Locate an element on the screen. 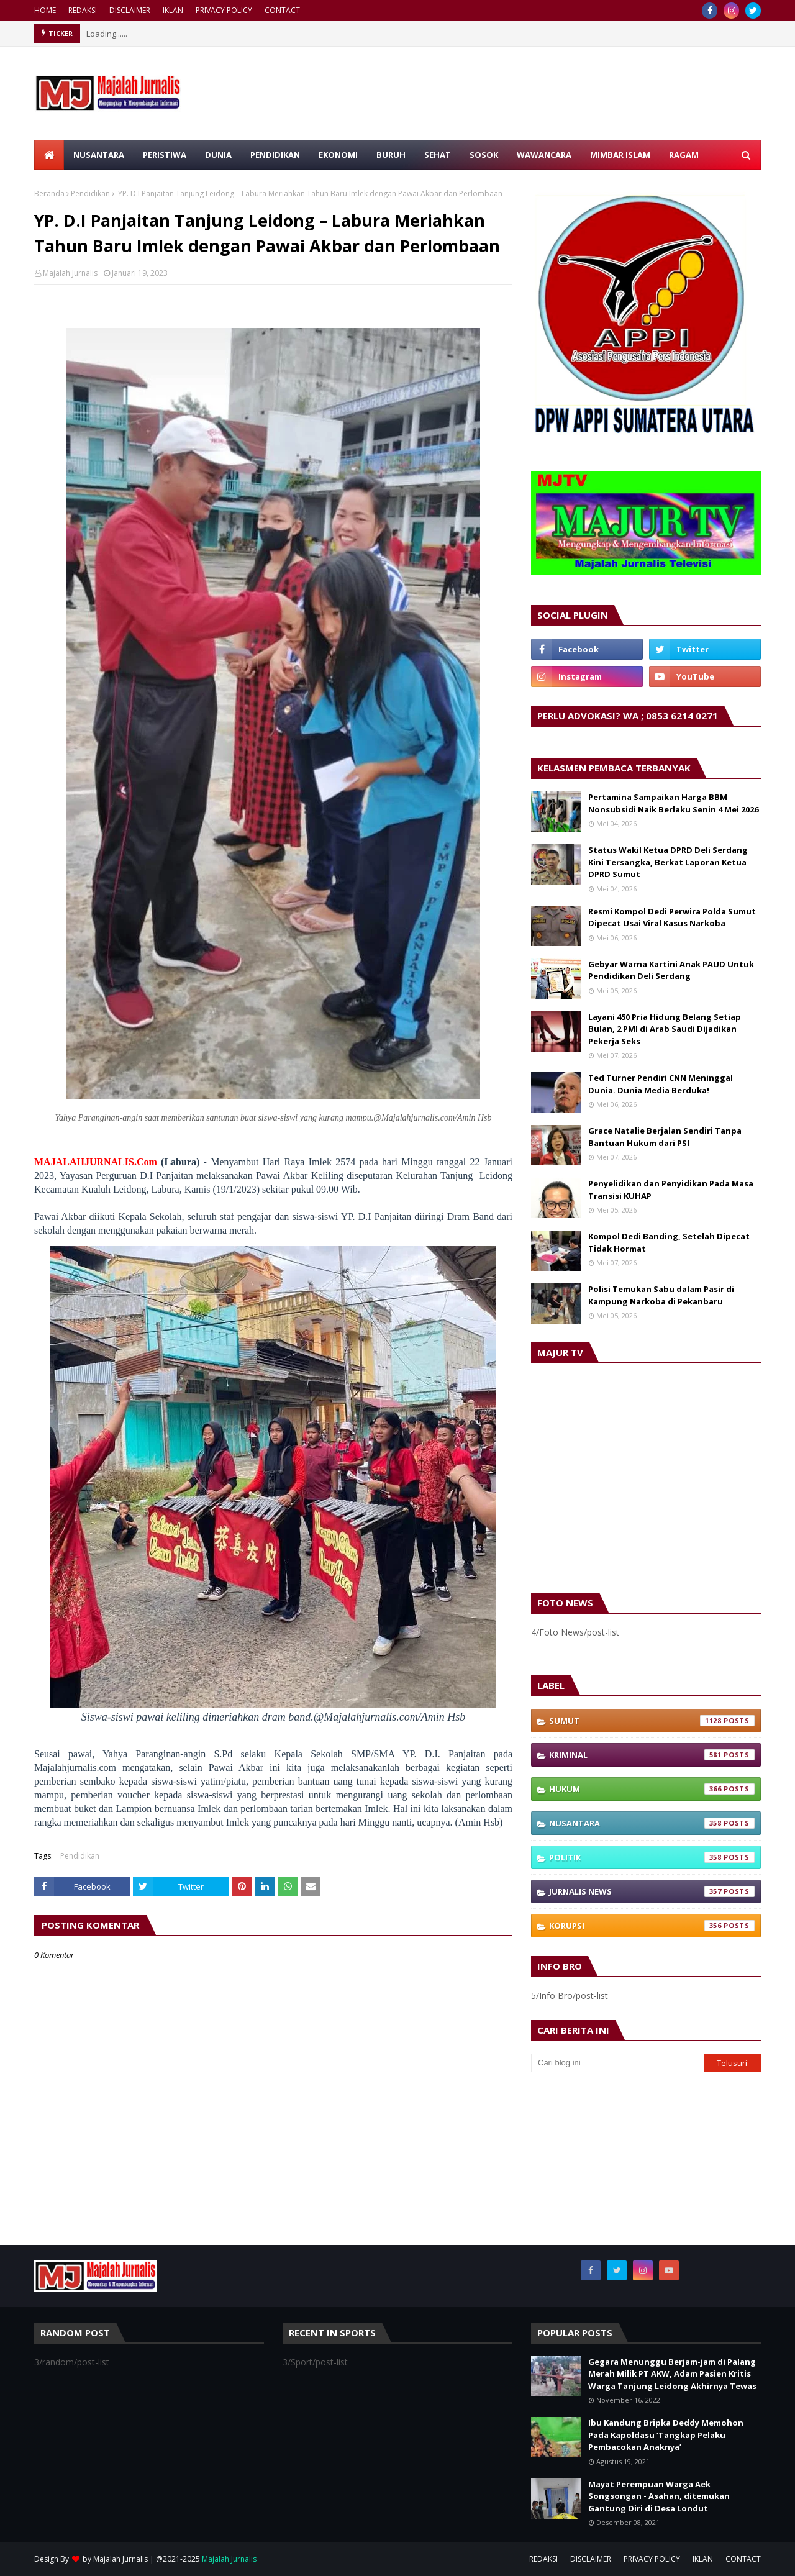 Image resolution: width=795 pixels, height=2576 pixels. PENDIDIKAN [menuitem] is located at coordinates (275, 154).